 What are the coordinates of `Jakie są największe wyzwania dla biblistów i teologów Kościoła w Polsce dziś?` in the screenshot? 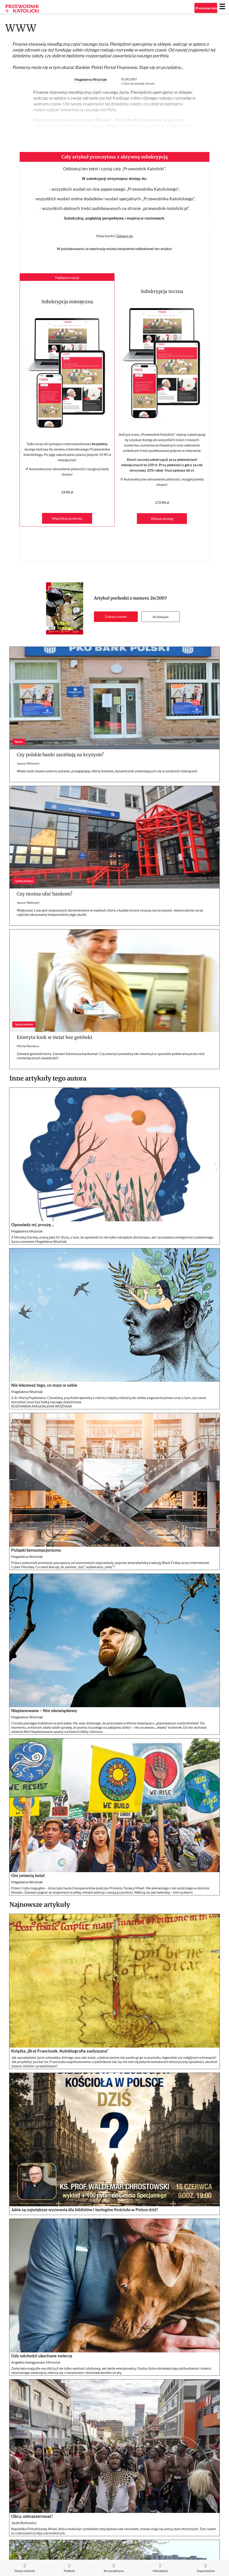 It's located at (84, 2209).